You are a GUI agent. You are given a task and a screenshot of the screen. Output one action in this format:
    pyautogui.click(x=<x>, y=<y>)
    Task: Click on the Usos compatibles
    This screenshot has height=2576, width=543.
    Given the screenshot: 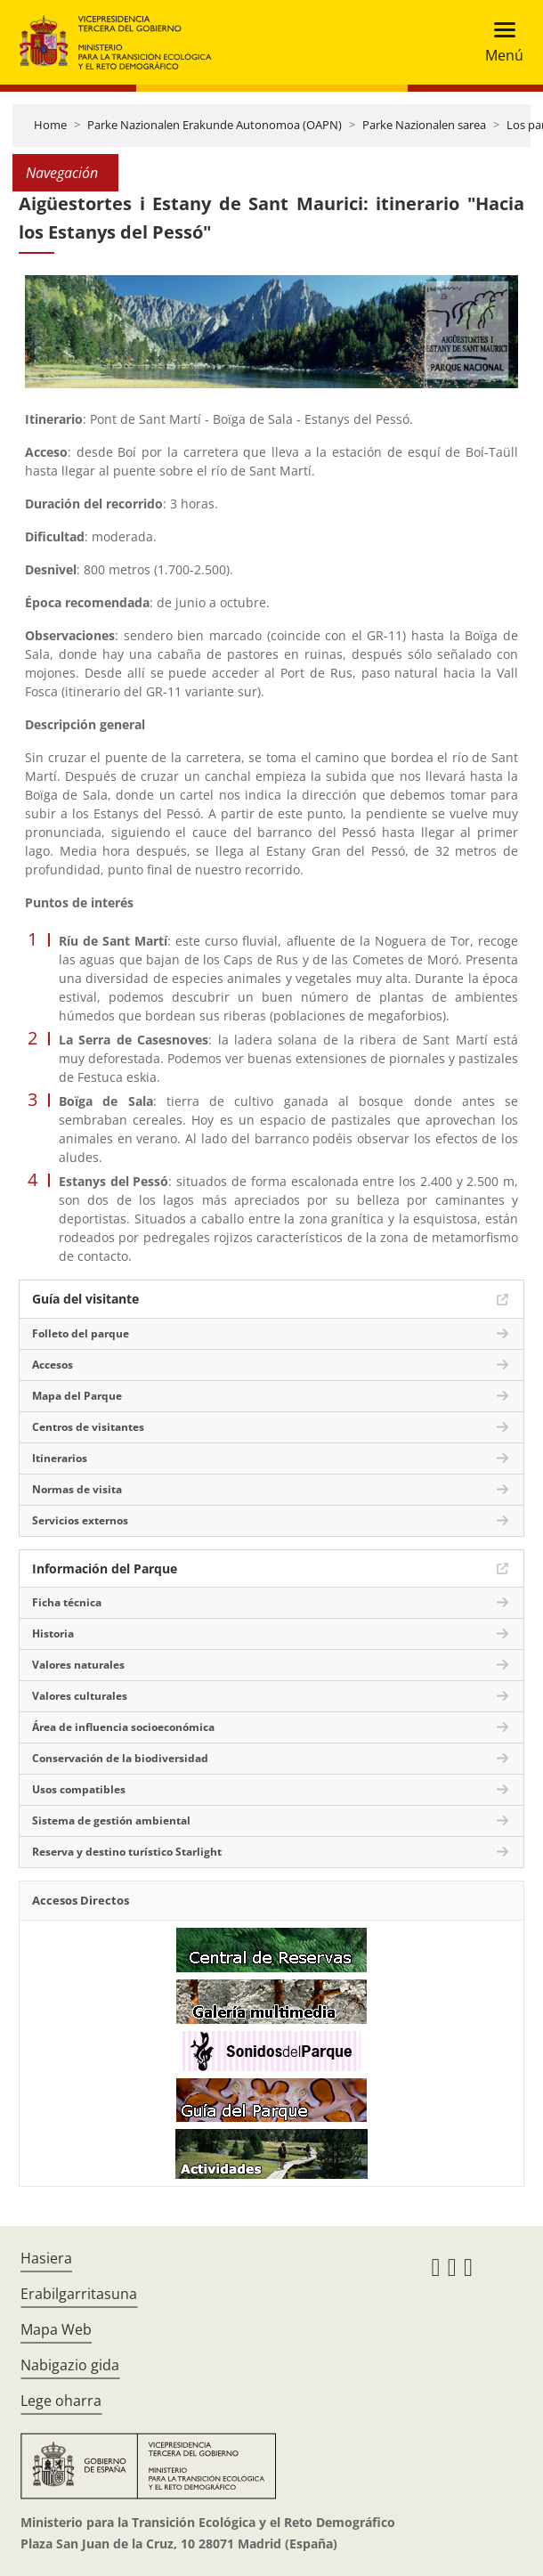 What is the action you would take?
    pyautogui.click(x=79, y=1789)
    